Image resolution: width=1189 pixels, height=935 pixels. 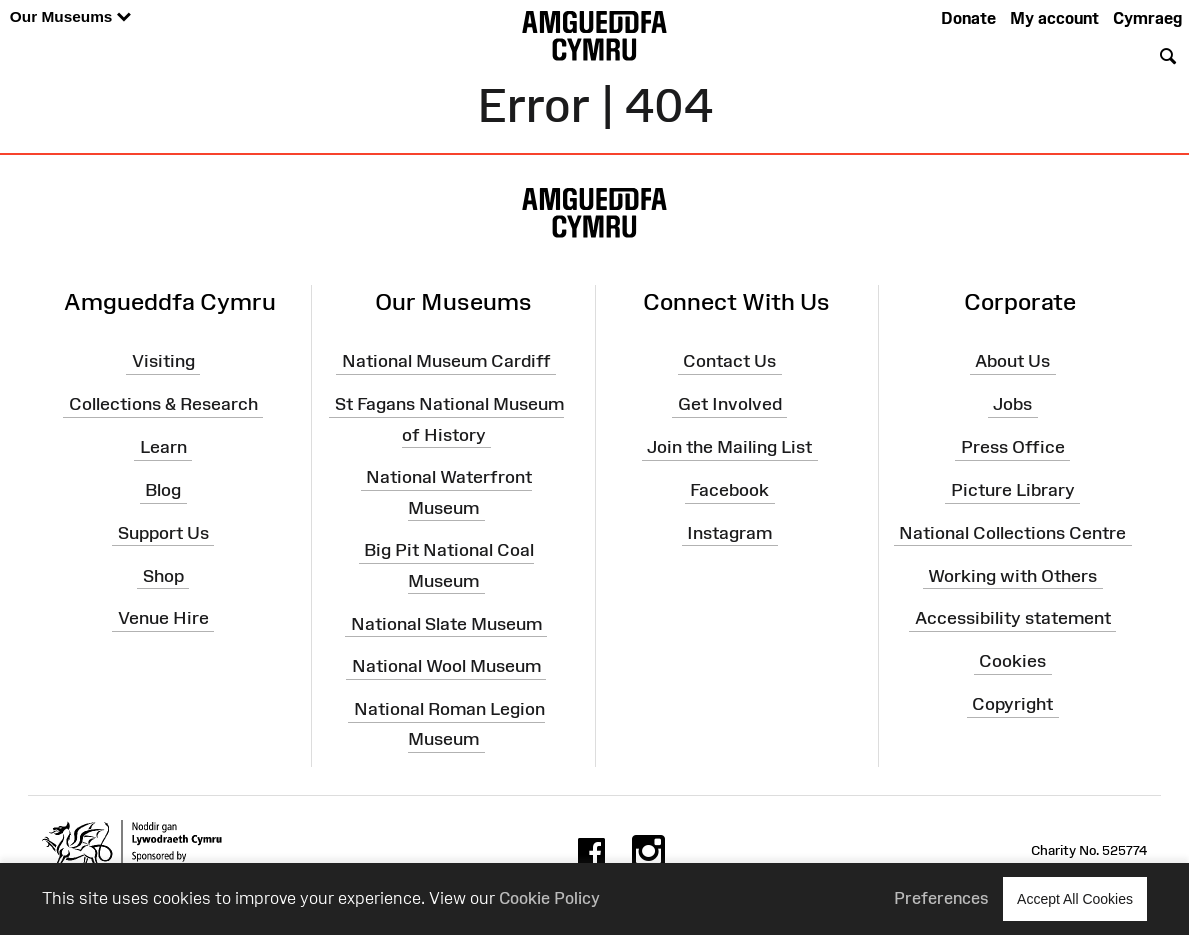 What do you see at coordinates (1147, 18) in the screenshot?
I see `Cymraeg` at bounding box center [1147, 18].